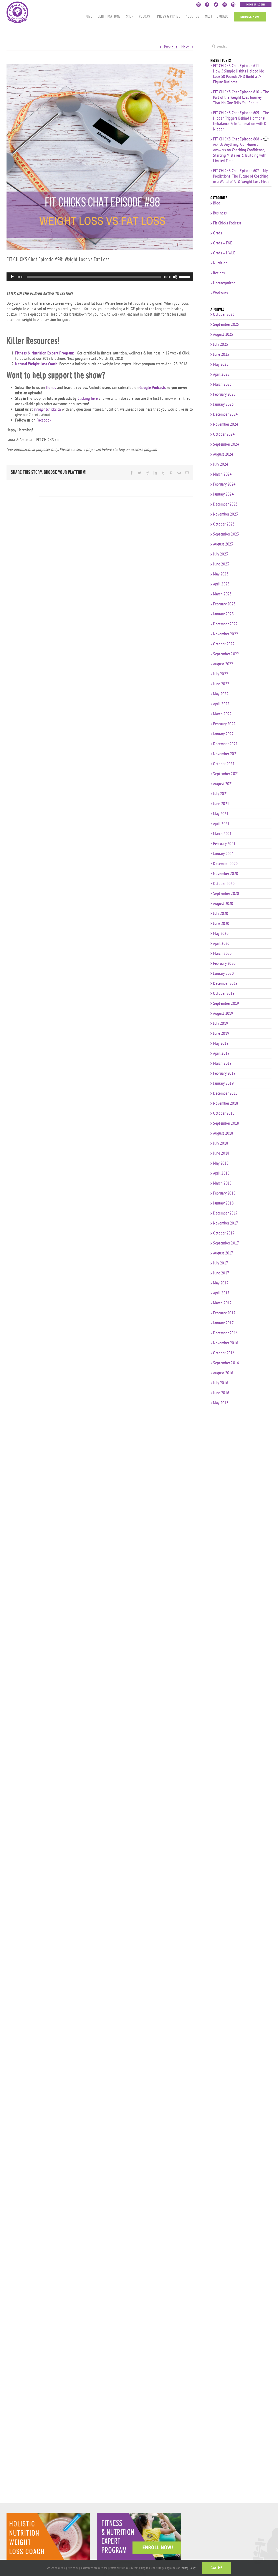  What do you see at coordinates (220, 793) in the screenshot?
I see `July 2021` at bounding box center [220, 793].